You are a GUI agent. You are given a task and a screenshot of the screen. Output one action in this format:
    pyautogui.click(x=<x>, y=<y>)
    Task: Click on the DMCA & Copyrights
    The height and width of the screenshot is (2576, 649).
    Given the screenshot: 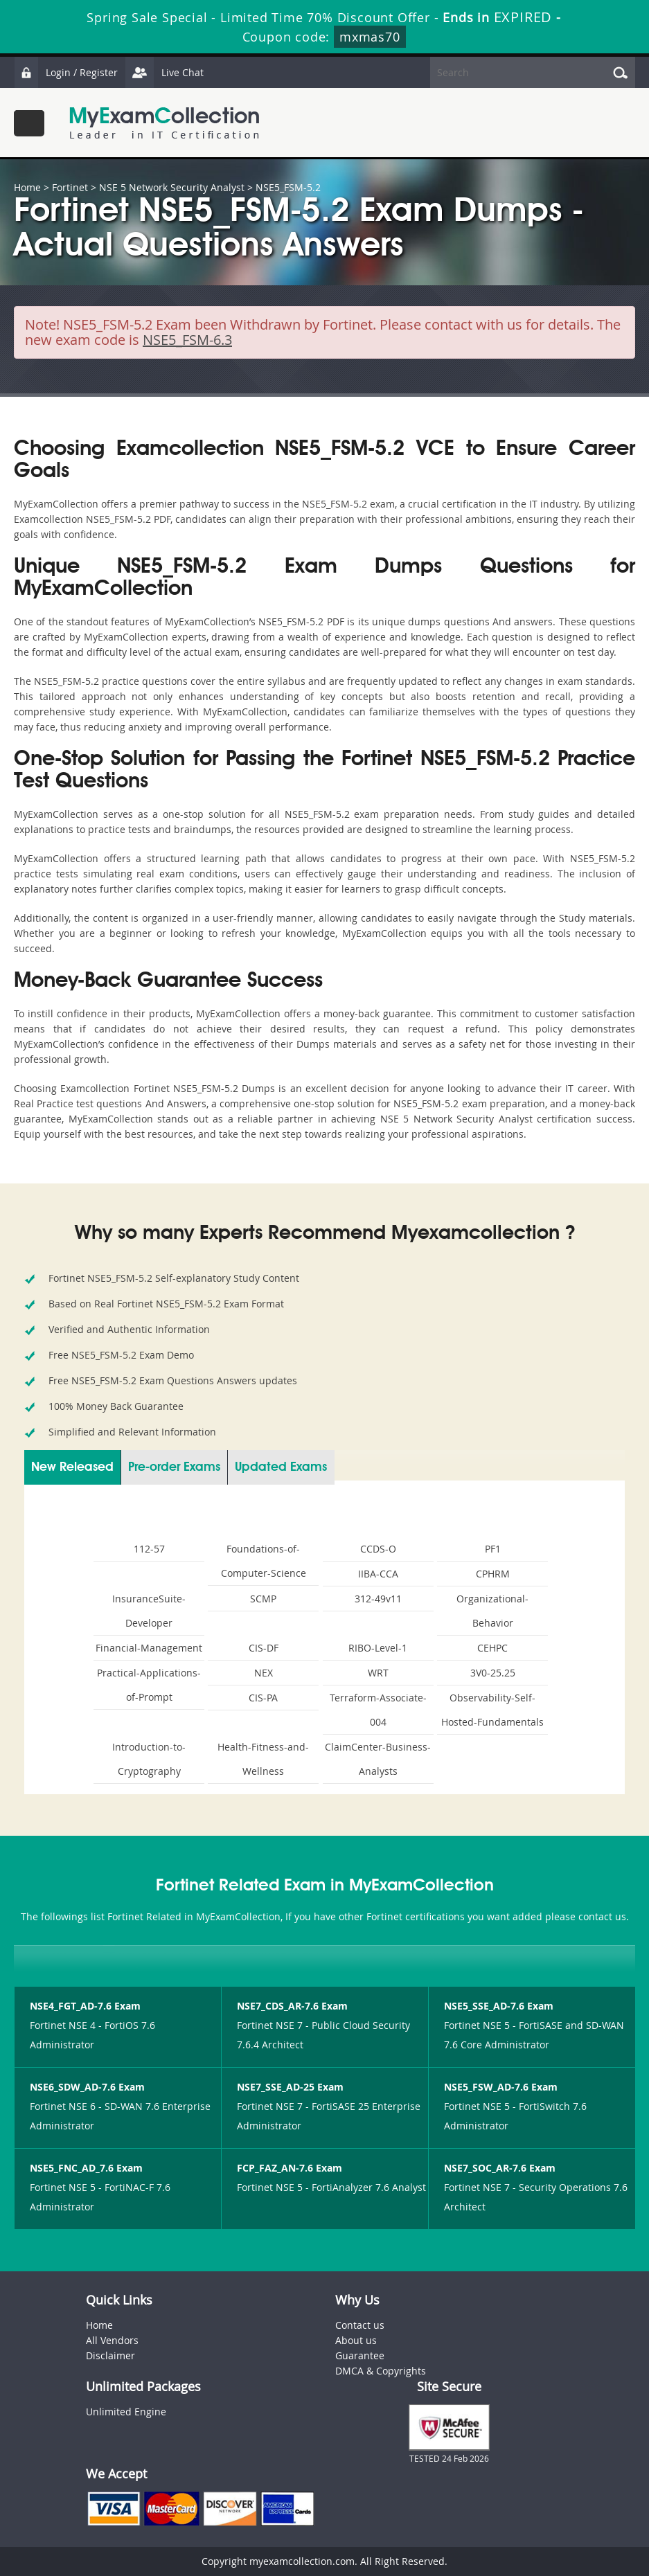 What is the action you would take?
    pyautogui.click(x=380, y=2370)
    